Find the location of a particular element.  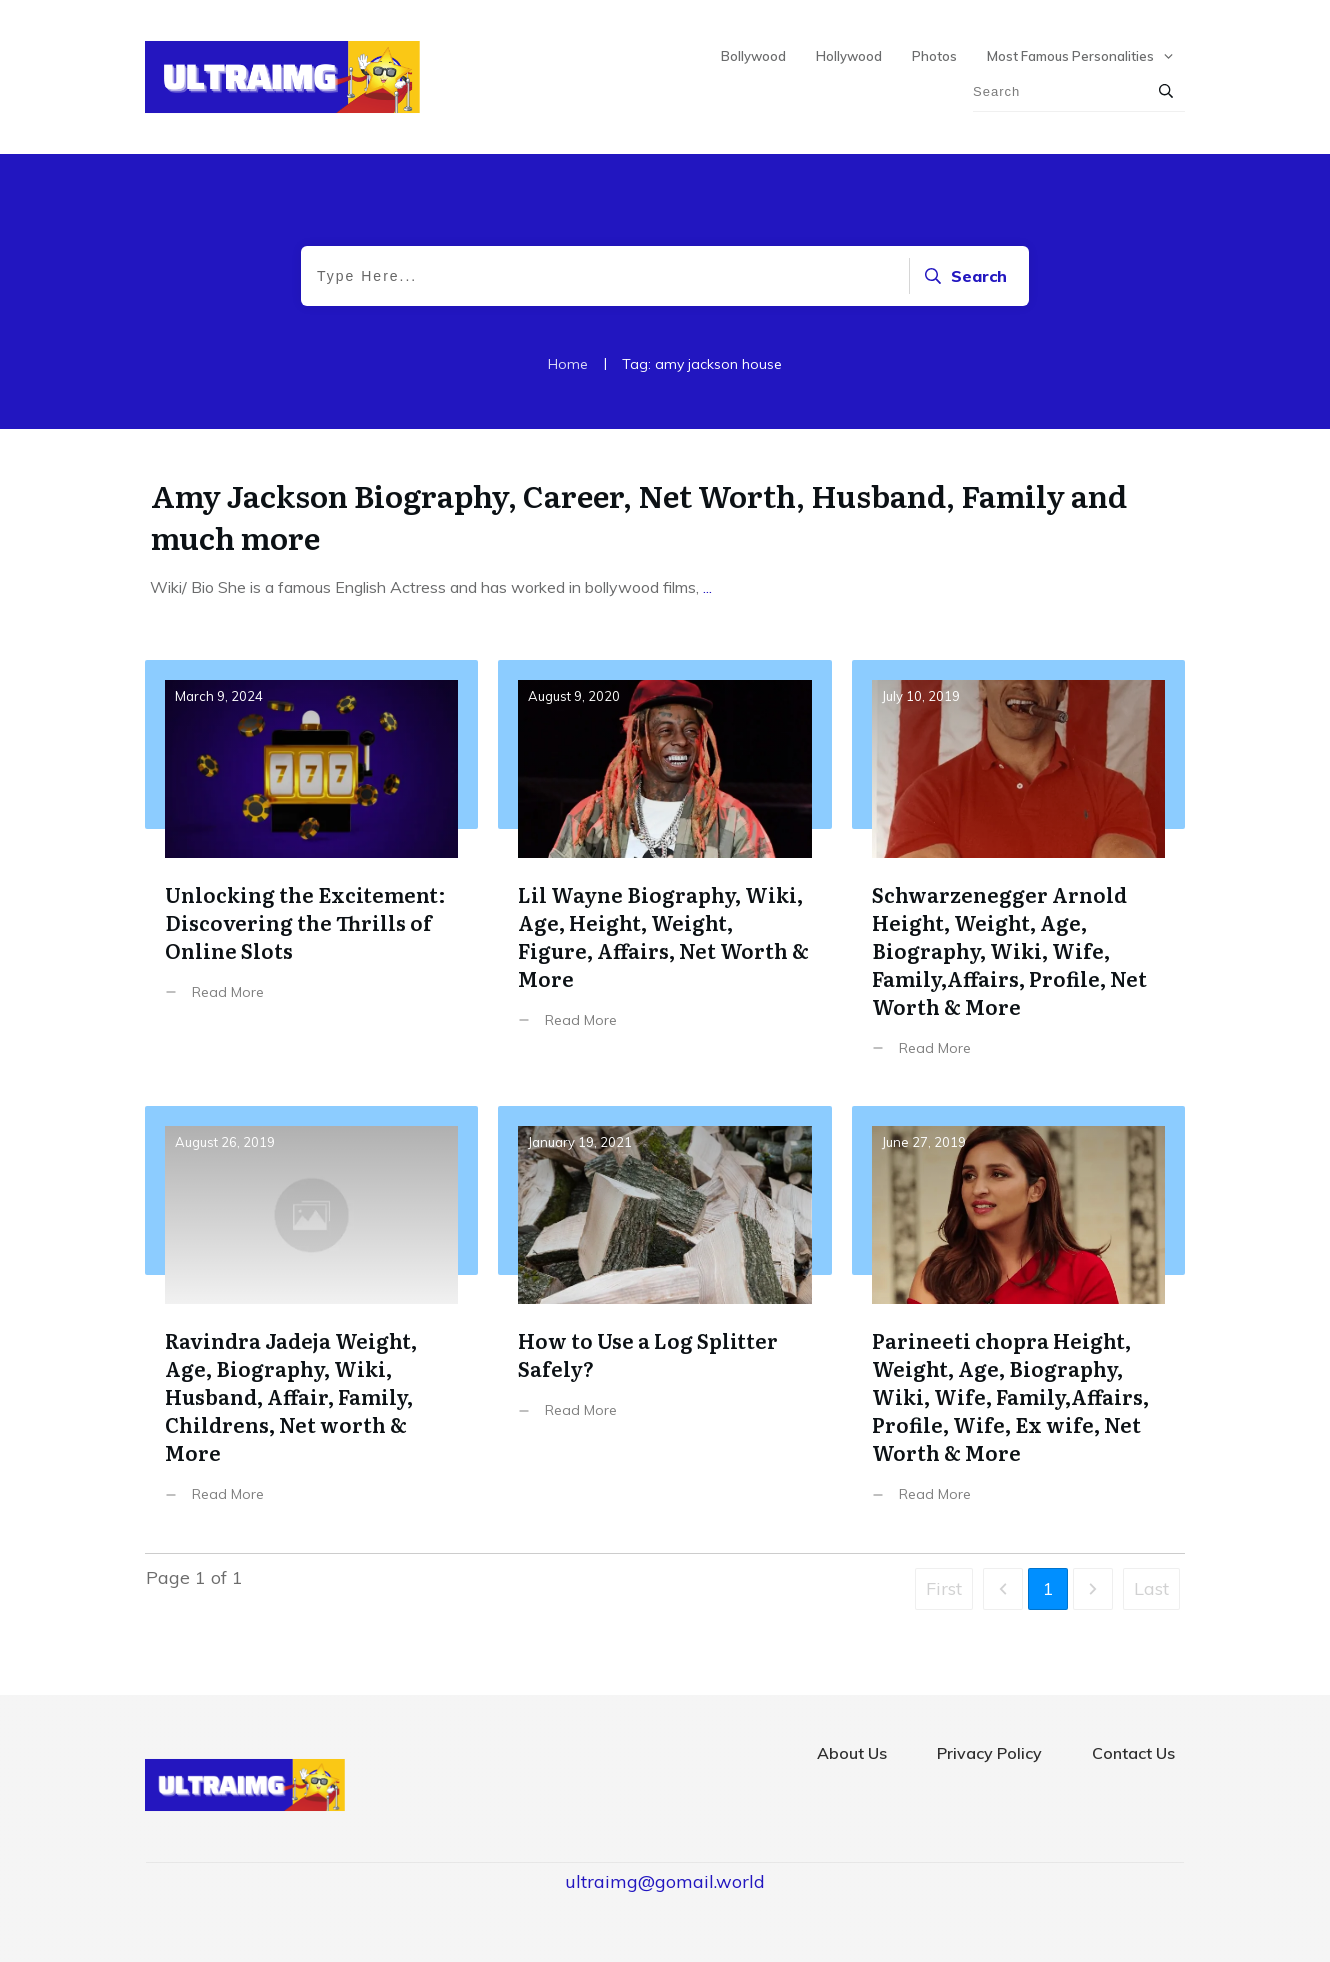

How to Use a Log Splitter Safely? is located at coordinates (664, 1319).